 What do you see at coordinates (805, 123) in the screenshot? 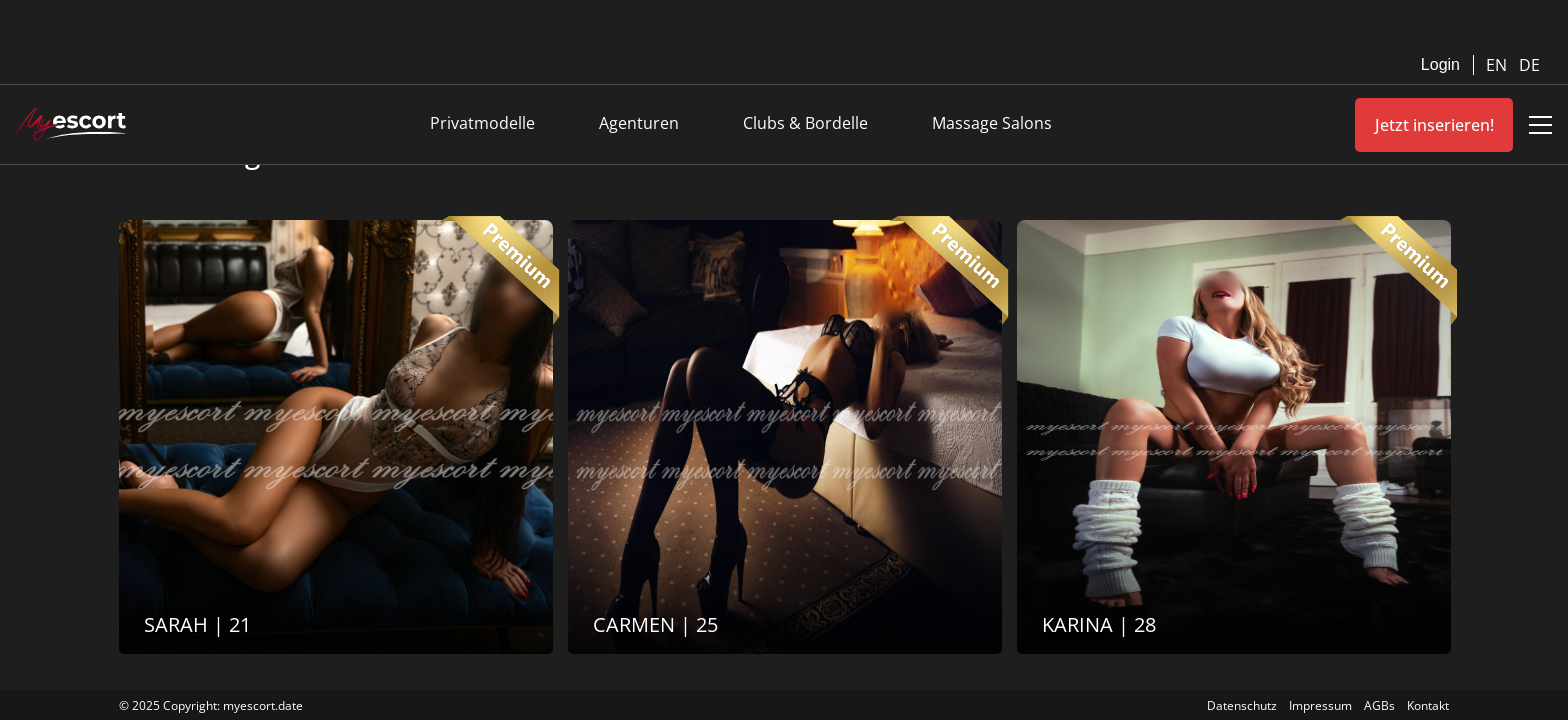
I see `Clubs & Bordelle` at bounding box center [805, 123].